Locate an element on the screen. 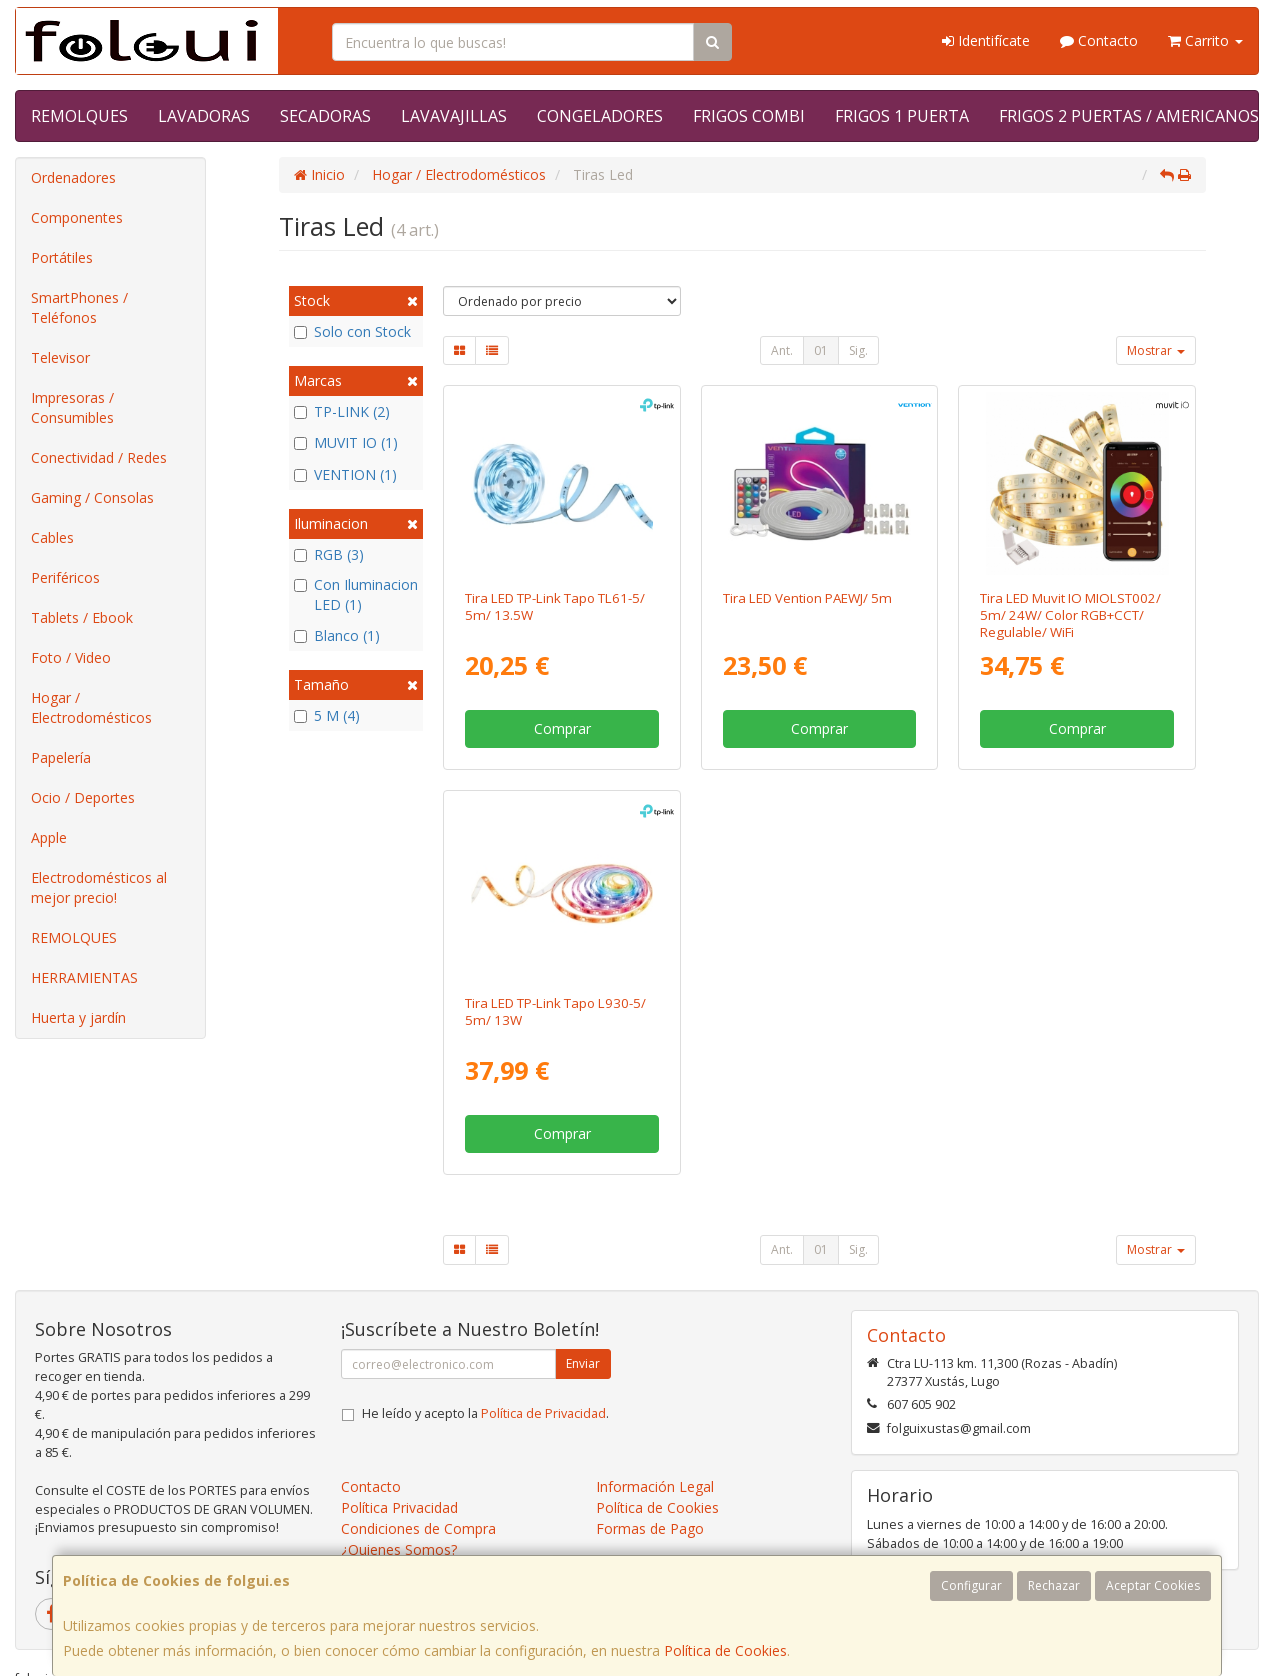  REMOLQUES is located at coordinates (79, 116).